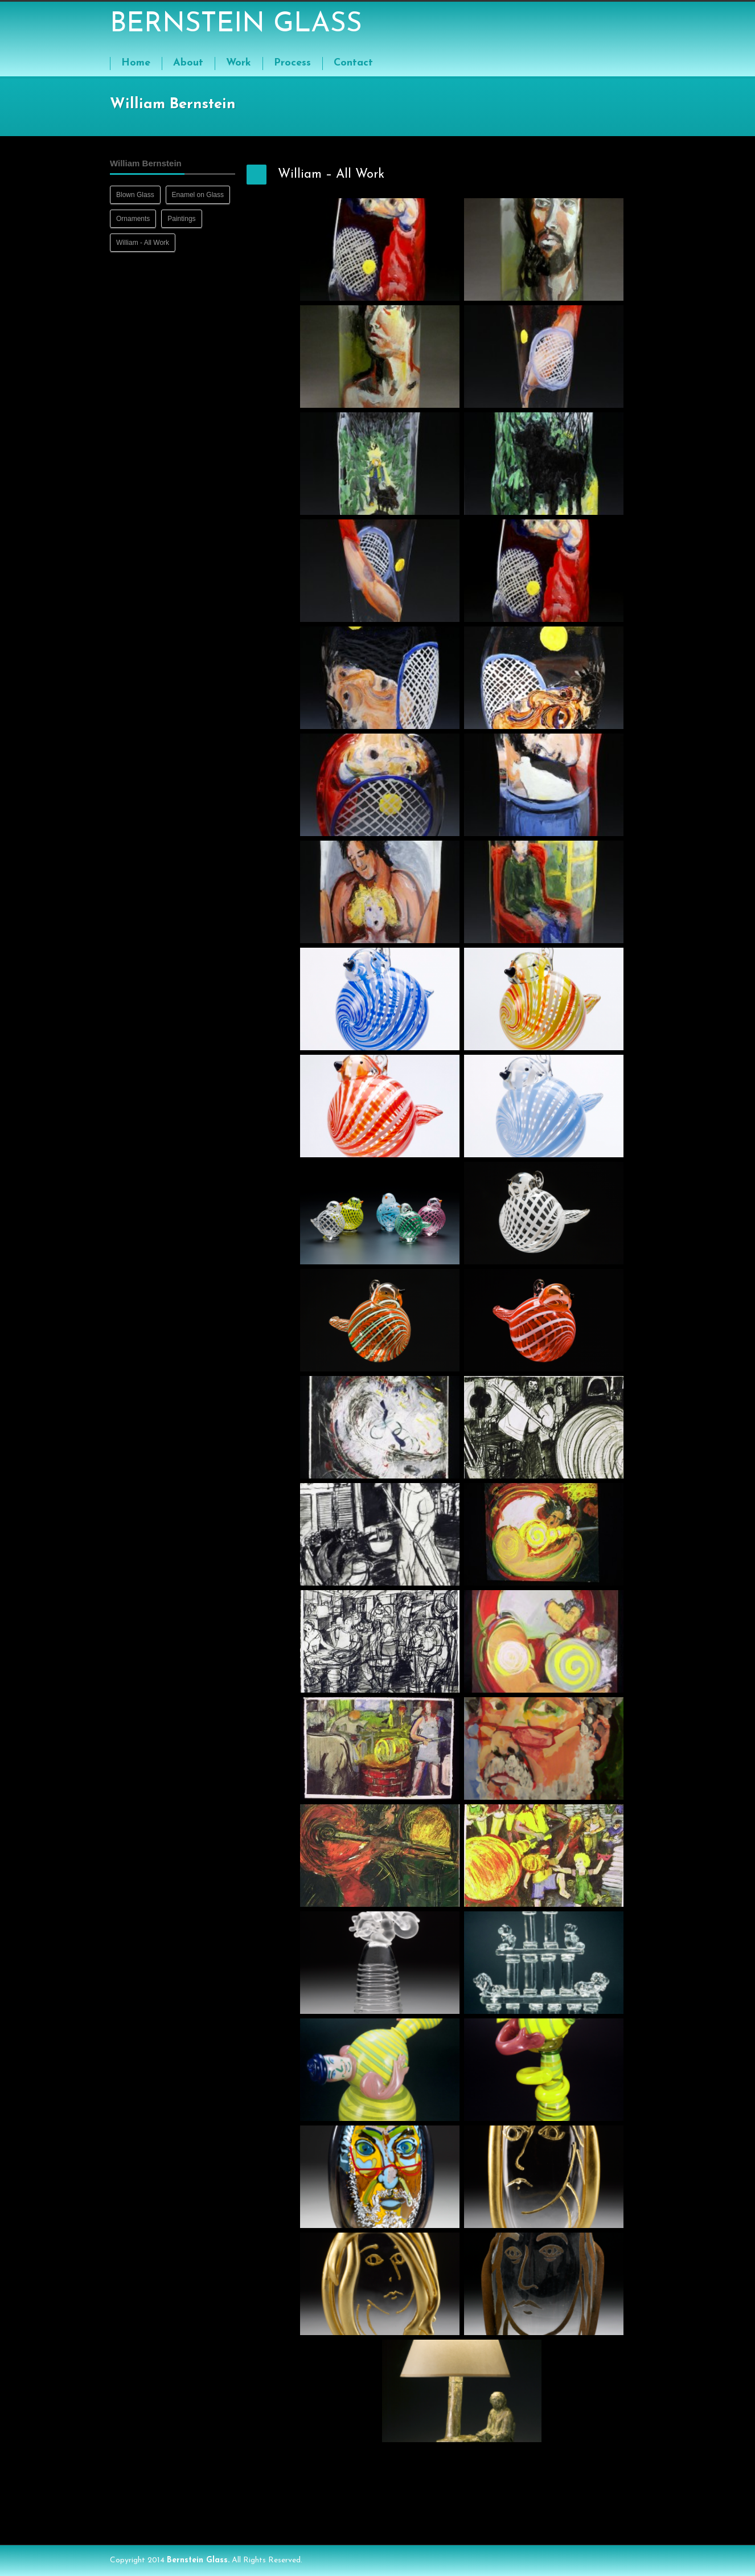  What do you see at coordinates (236, 24) in the screenshot?
I see `BERNSTEIN GLASS` at bounding box center [236, 24].